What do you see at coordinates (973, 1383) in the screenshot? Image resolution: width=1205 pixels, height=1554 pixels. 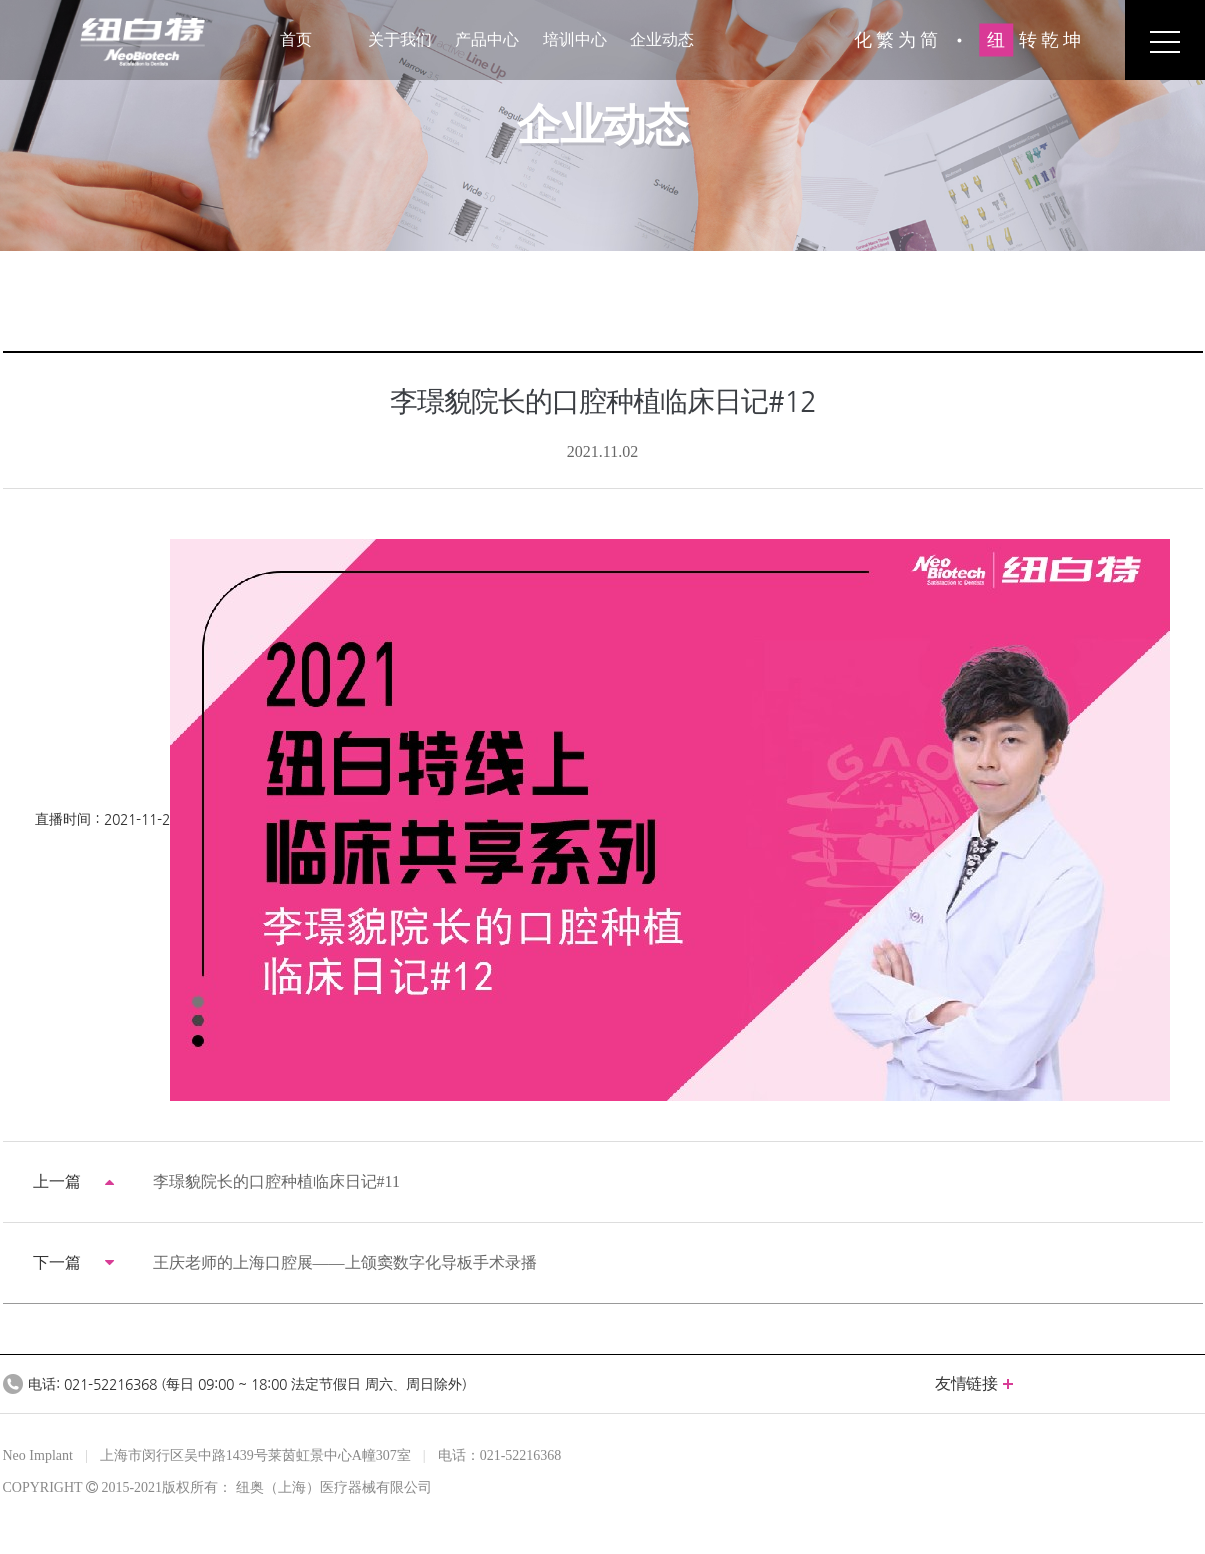 I see `友情链接` at bounding box center [973, 1383].